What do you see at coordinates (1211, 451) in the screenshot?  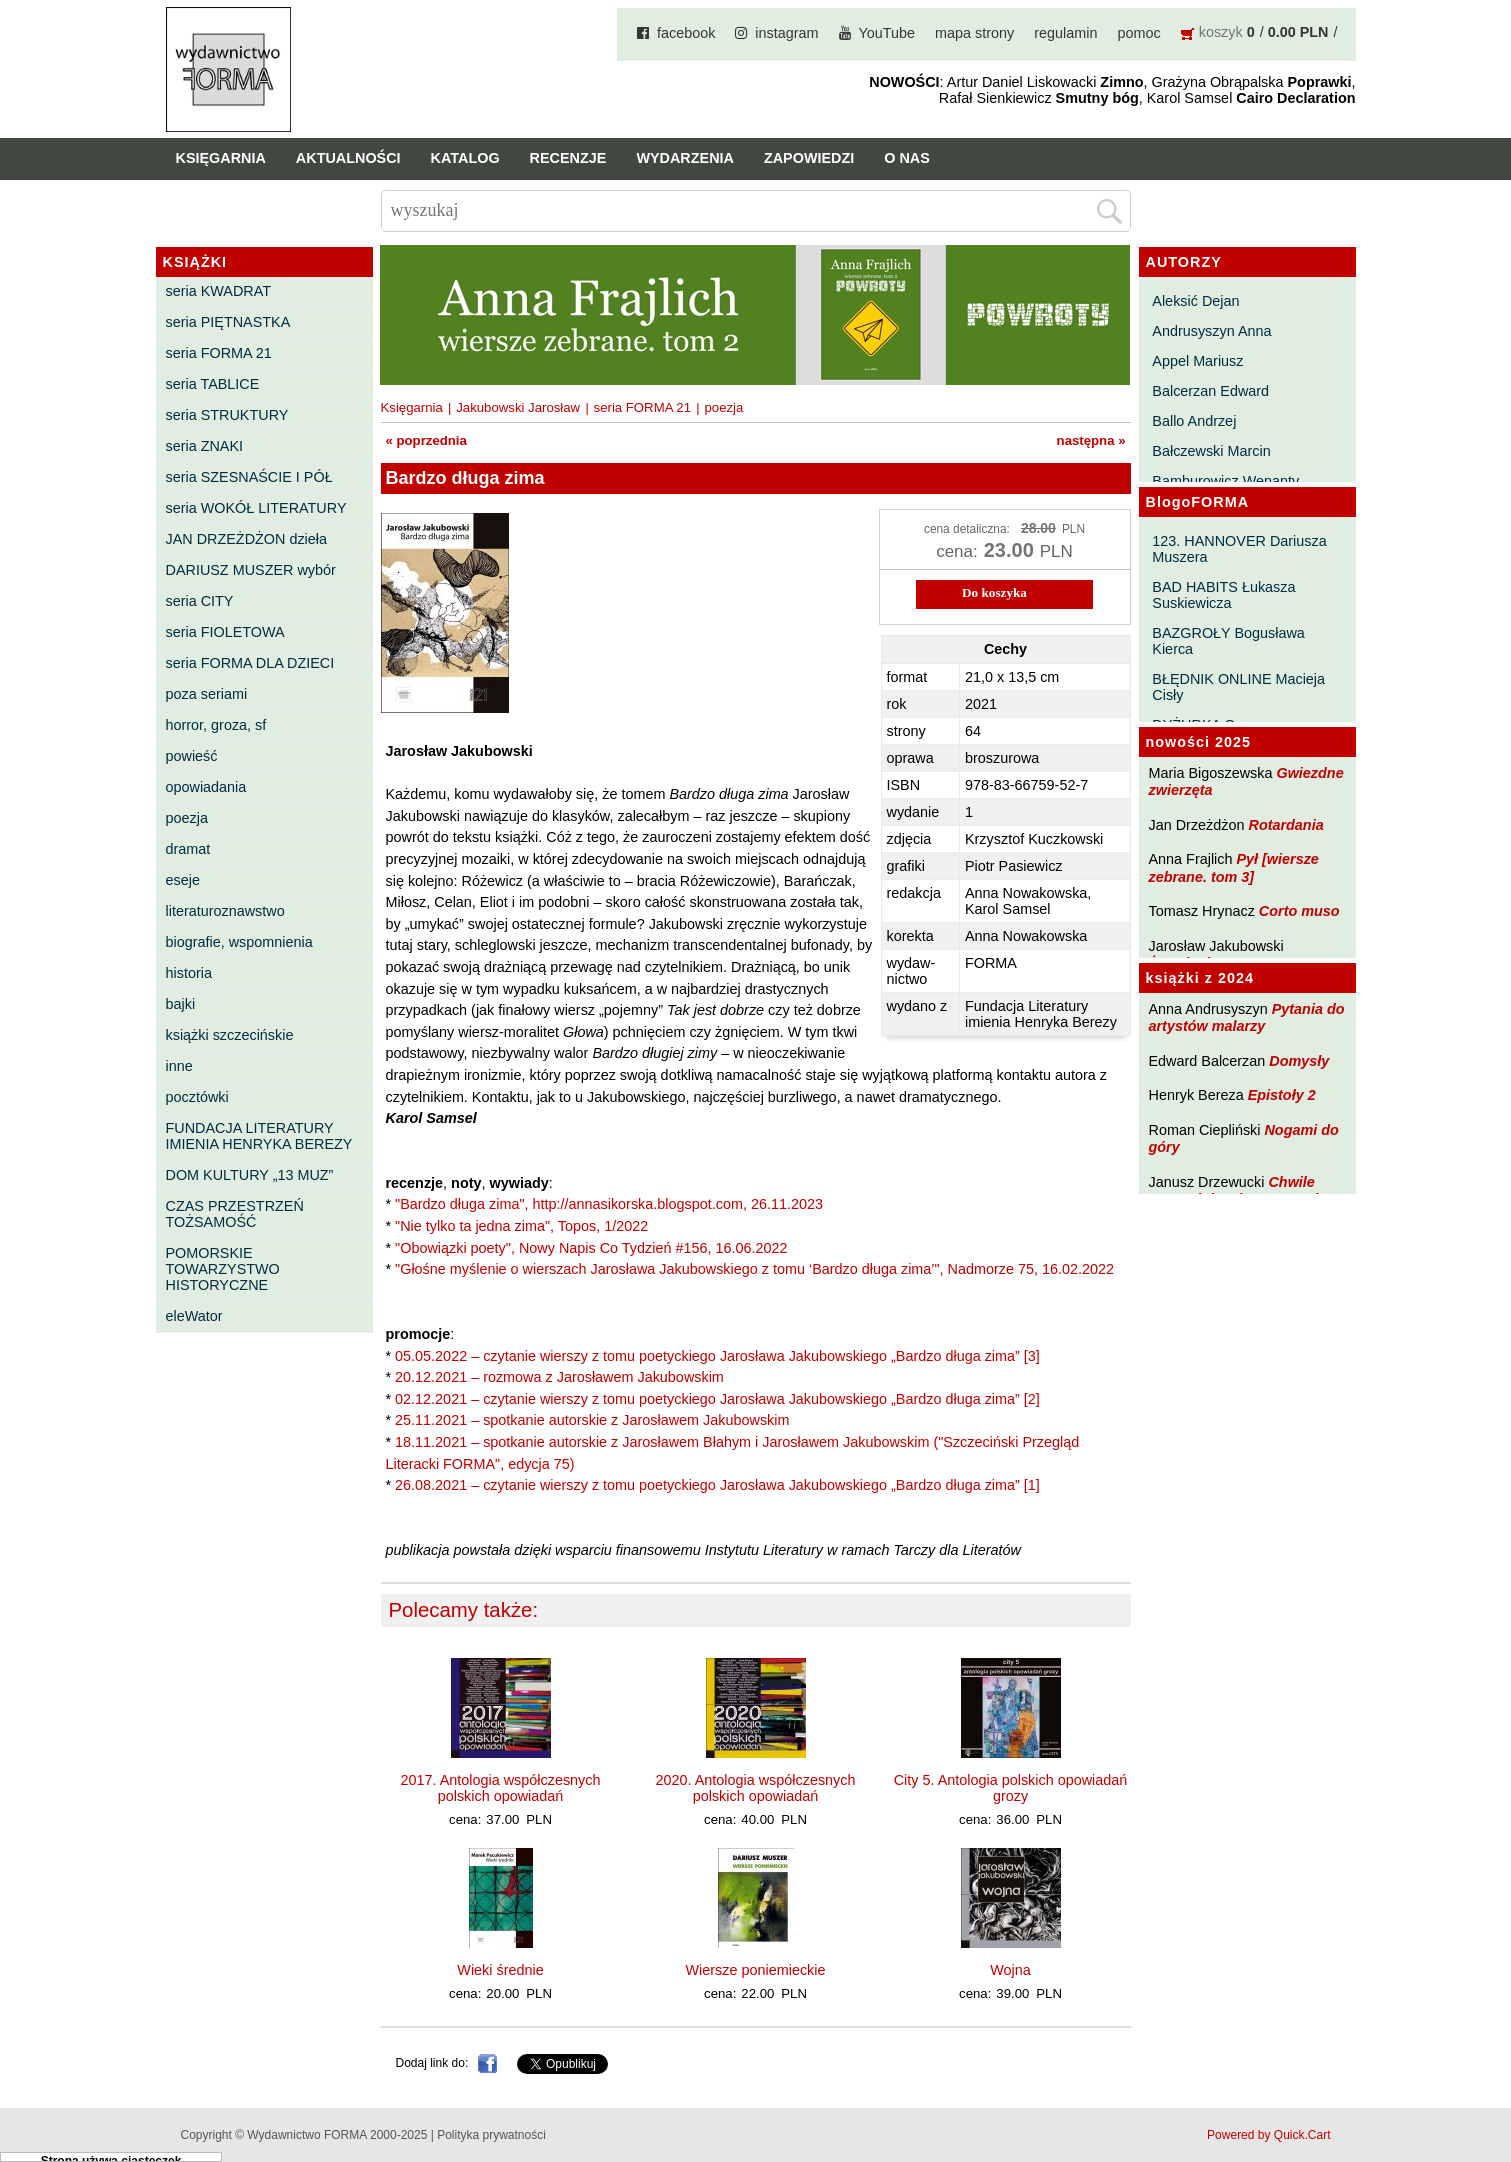 I see `Bałczewski Marcin` at bounding box center [1211, 451].